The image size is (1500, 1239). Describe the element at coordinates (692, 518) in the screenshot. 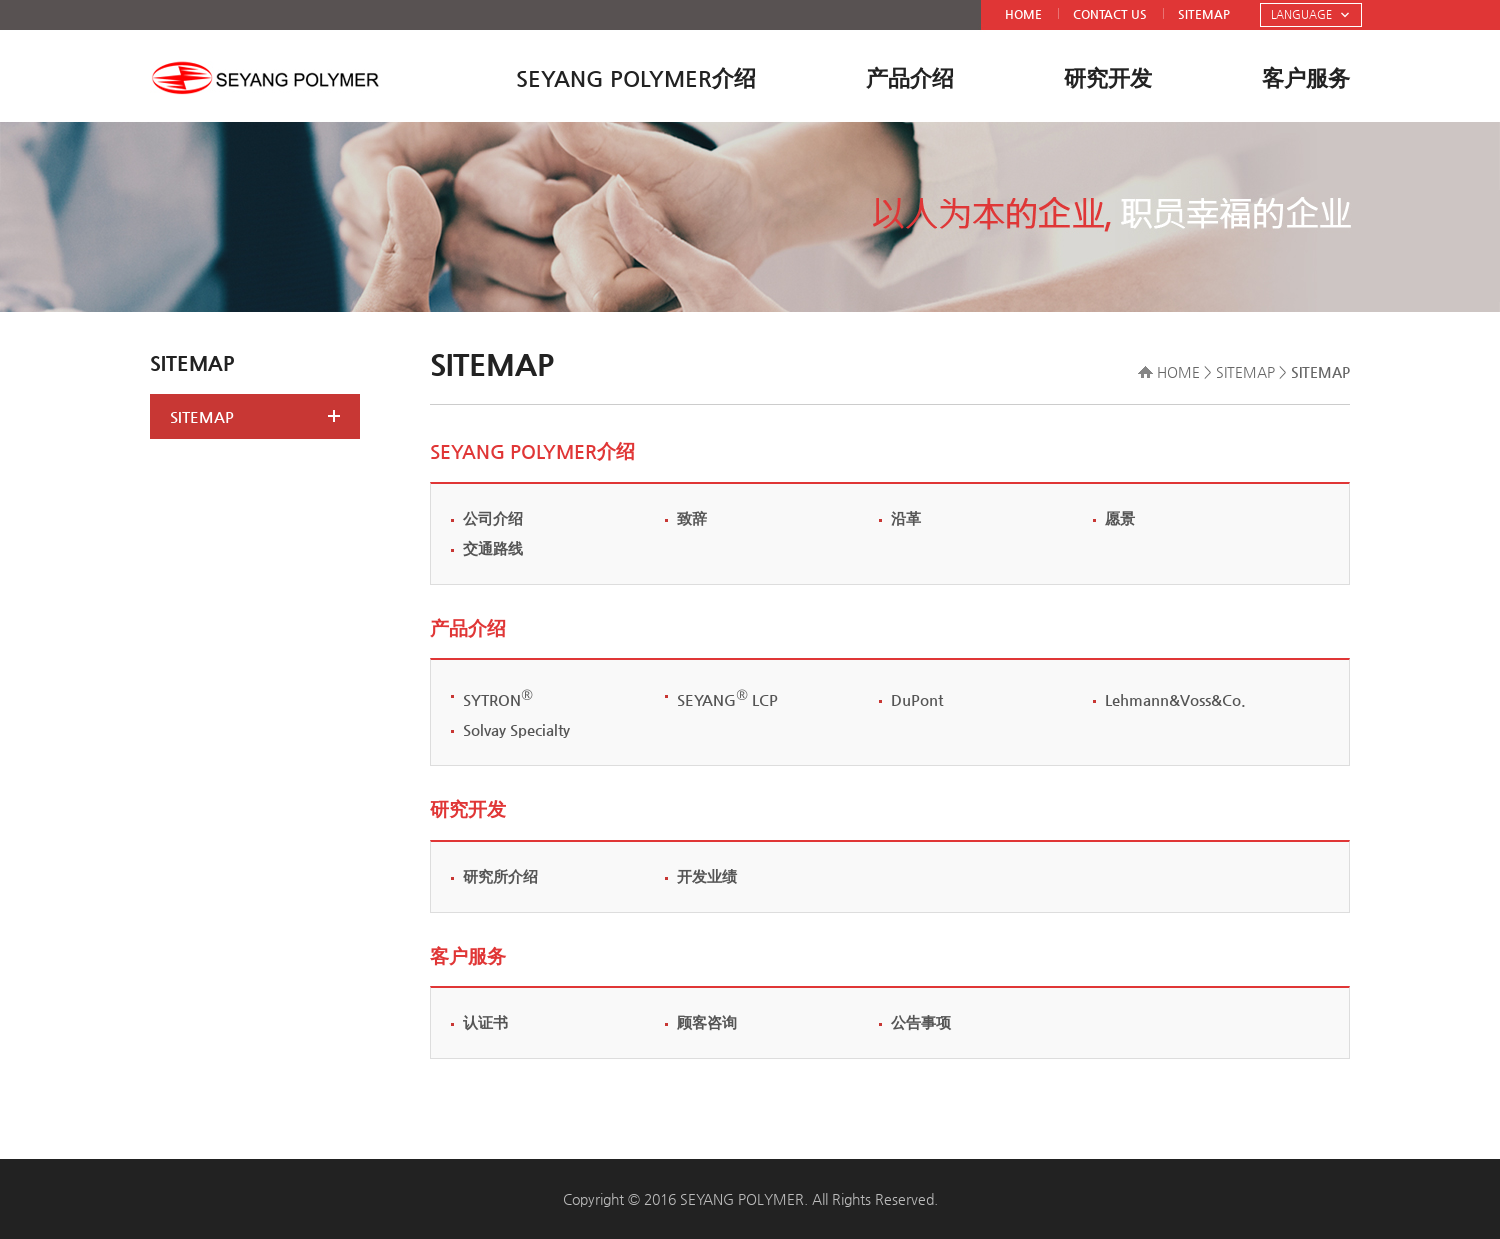

I see `致辞` at that location.